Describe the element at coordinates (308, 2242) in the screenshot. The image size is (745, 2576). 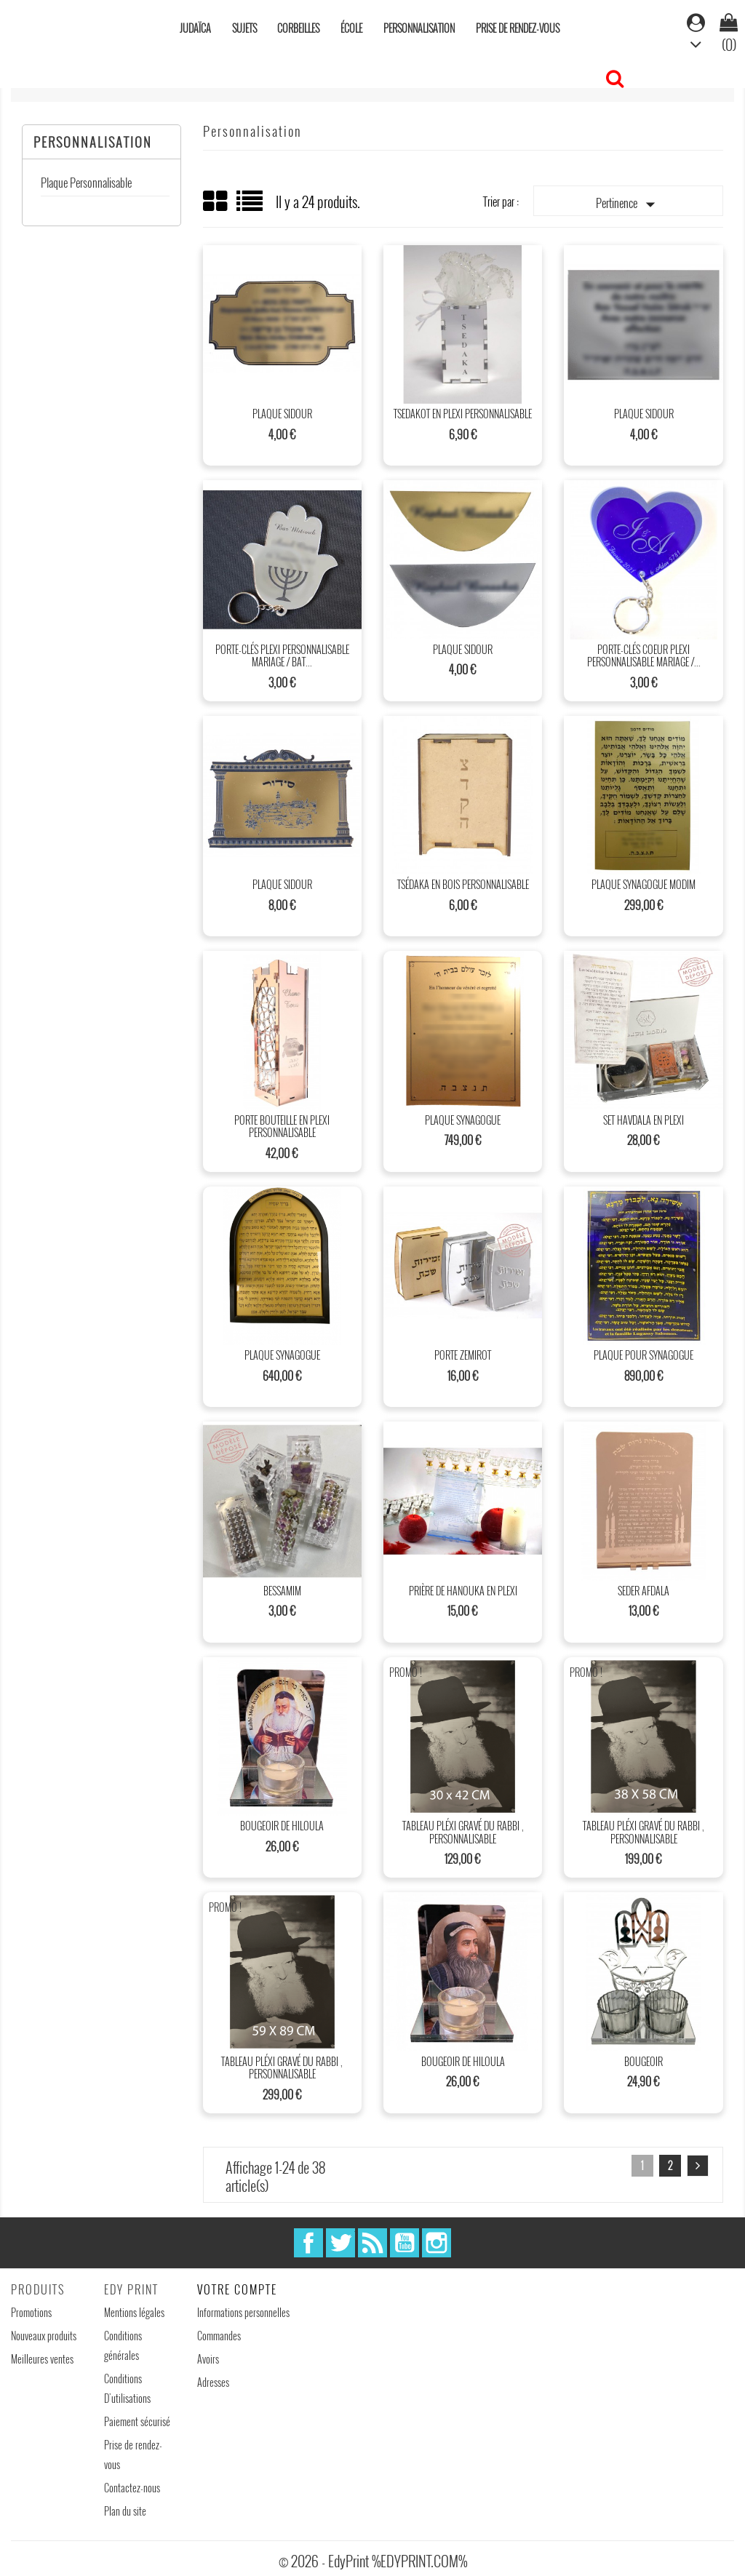
I see `Facebook` at that location.